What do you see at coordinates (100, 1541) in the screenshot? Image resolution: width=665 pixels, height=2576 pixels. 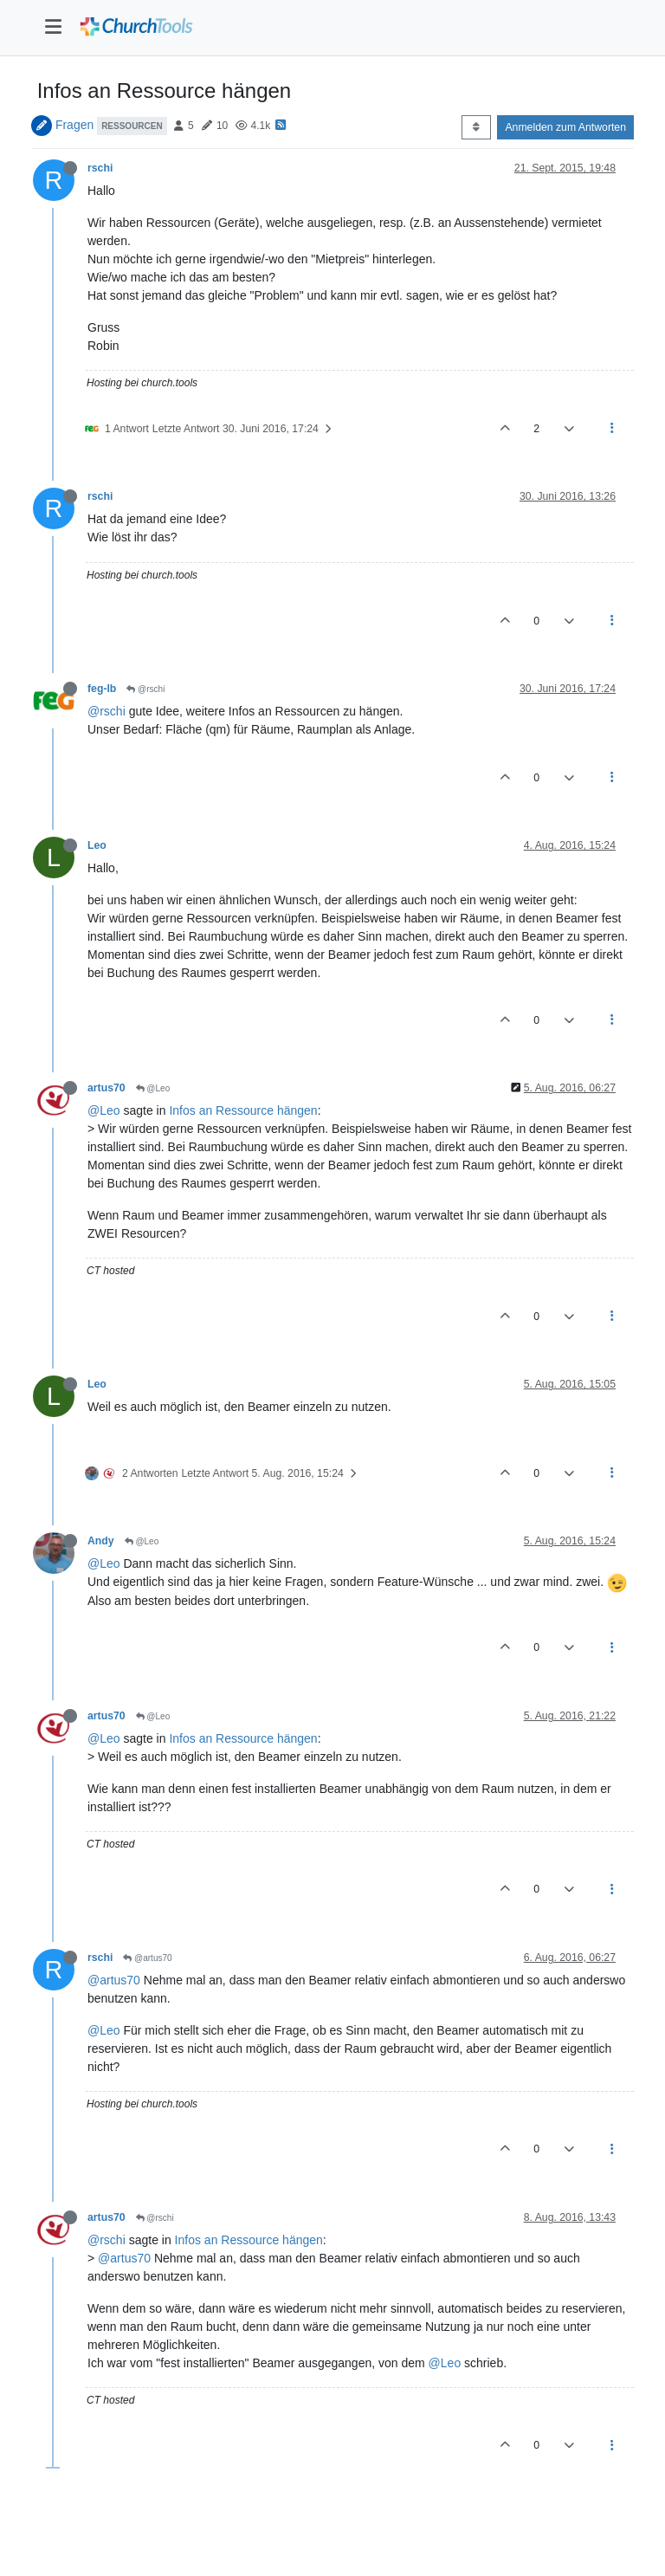 I see `Andy` at bounding box center [100, 1541].